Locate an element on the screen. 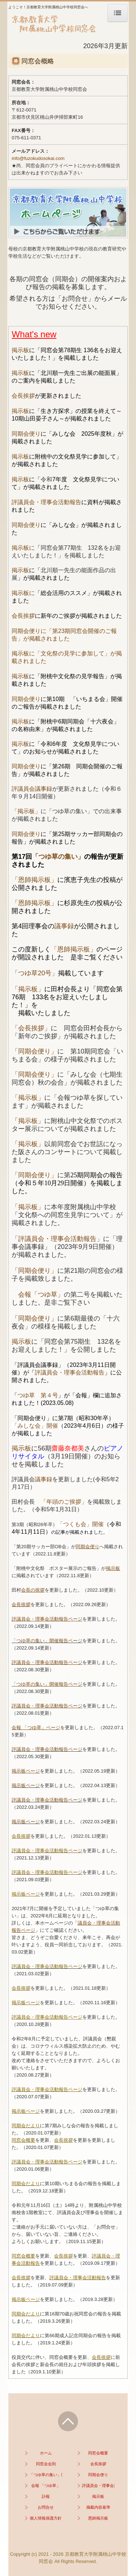  同期会便り is located at coordinates (26, 434).